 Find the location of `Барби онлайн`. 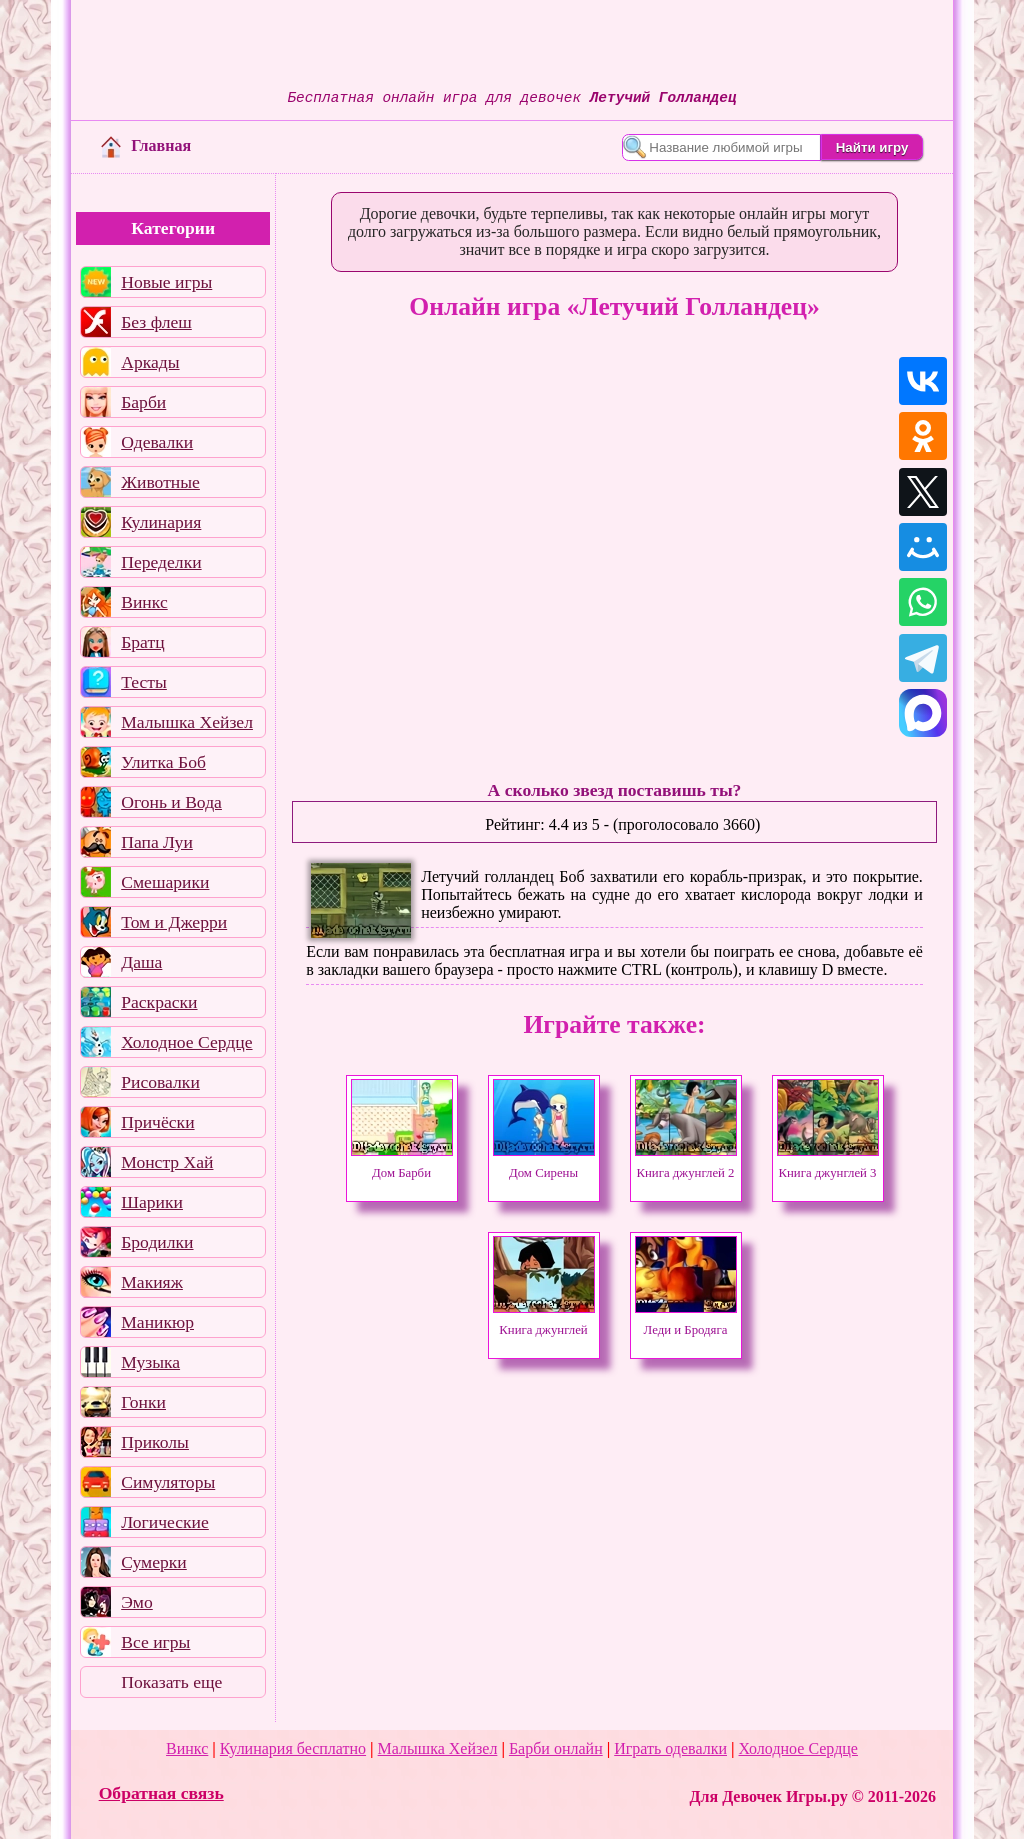

Барби онлайн is located at coordinates (556, 1748).